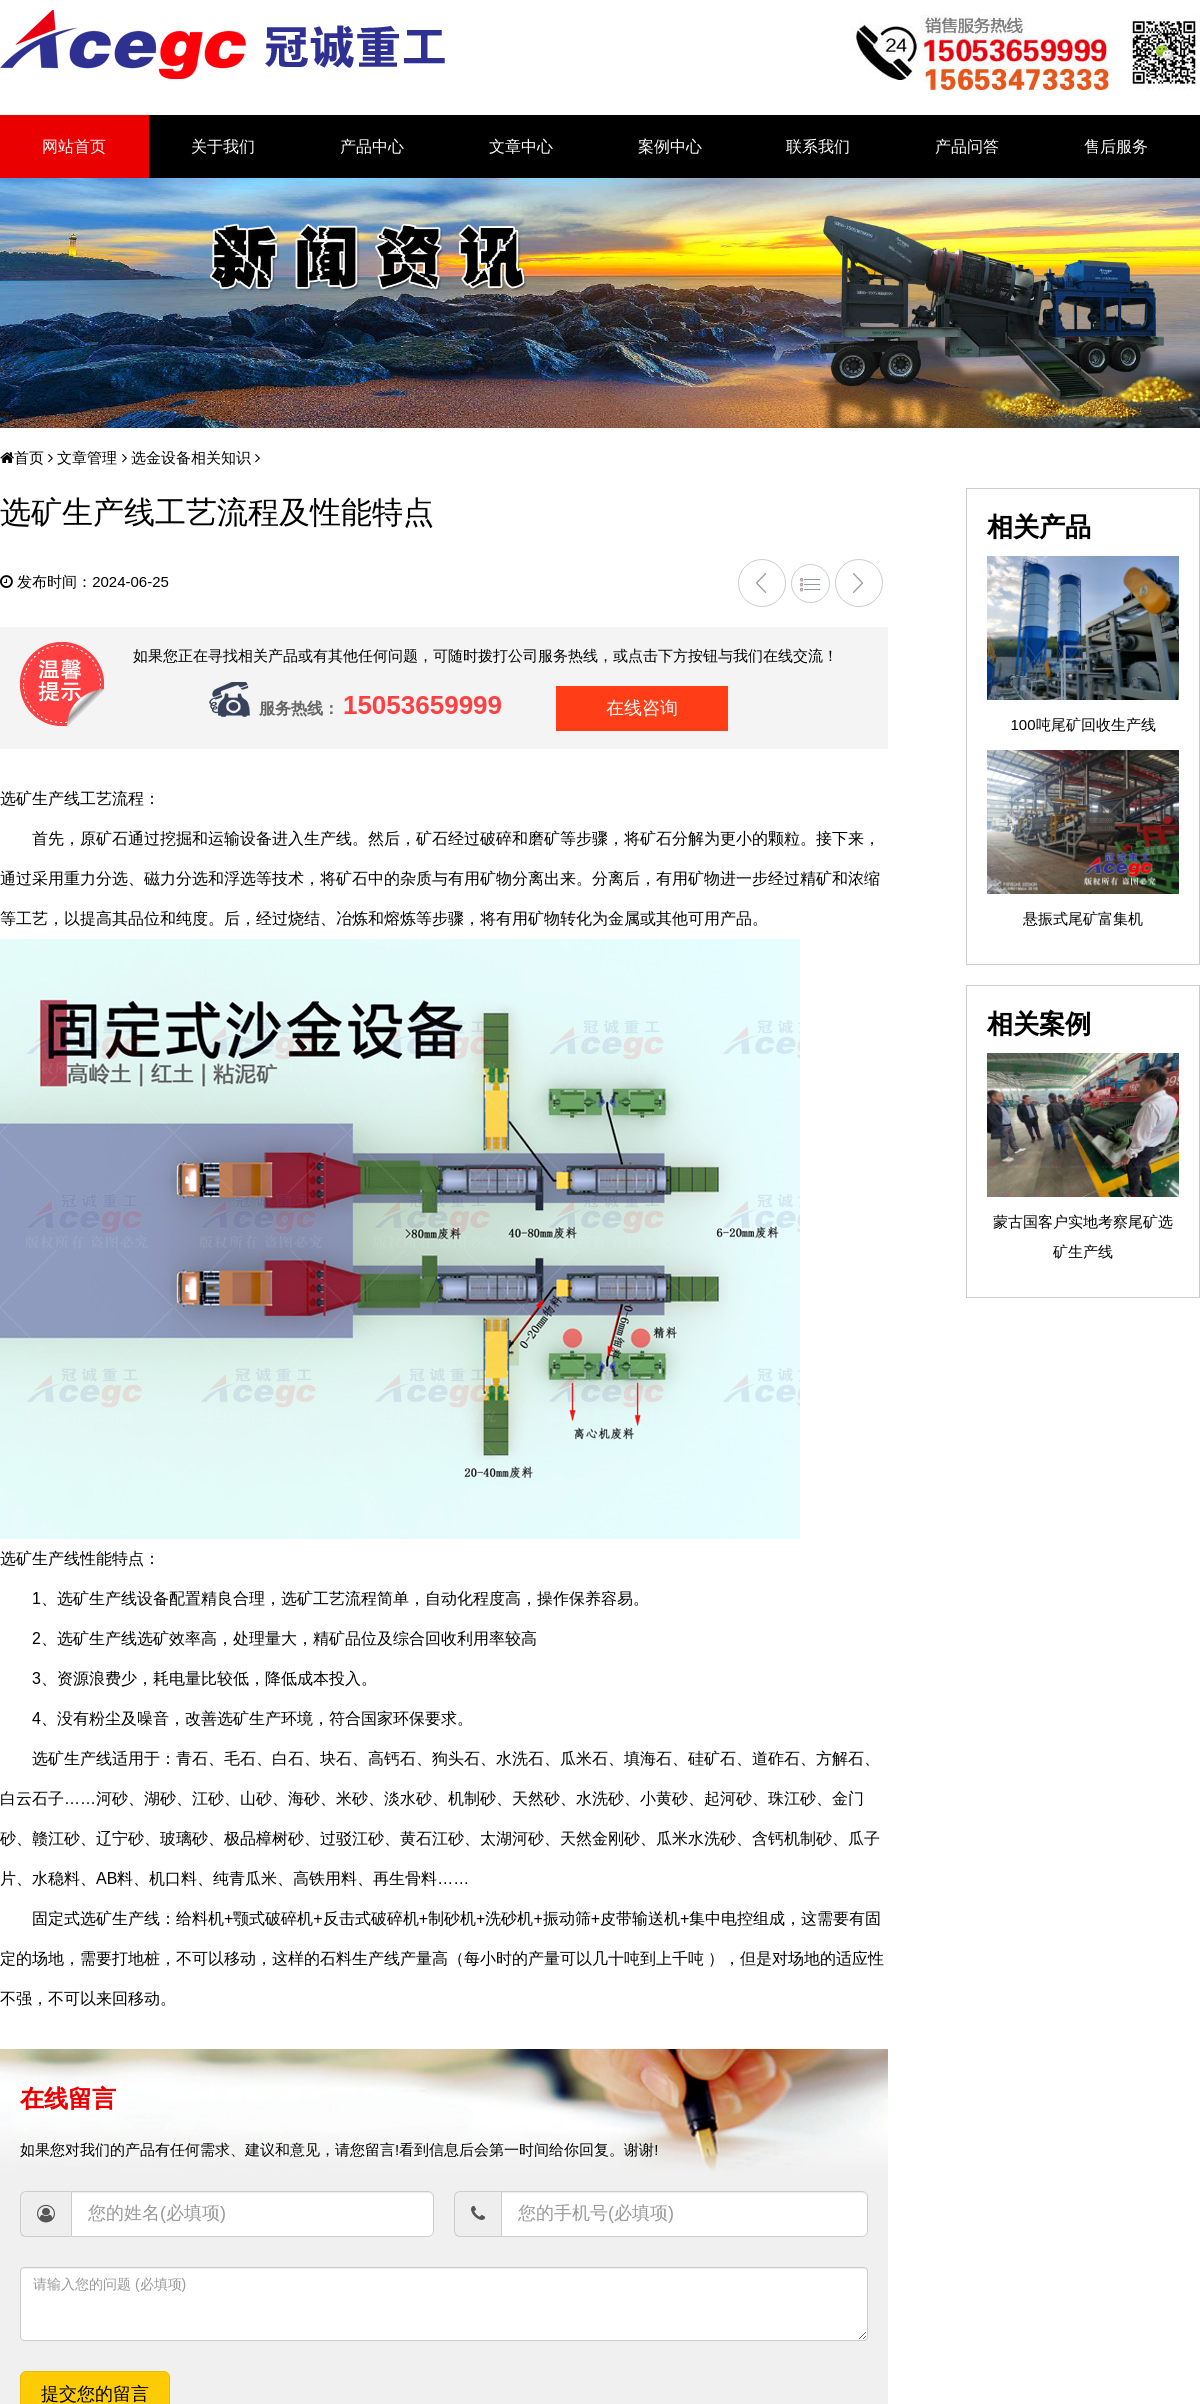 The width and height of the screenshot is (1200, 2404). Describe the element at coordinates (74, 146) in the screenshot. I see `网站首页` at that location.